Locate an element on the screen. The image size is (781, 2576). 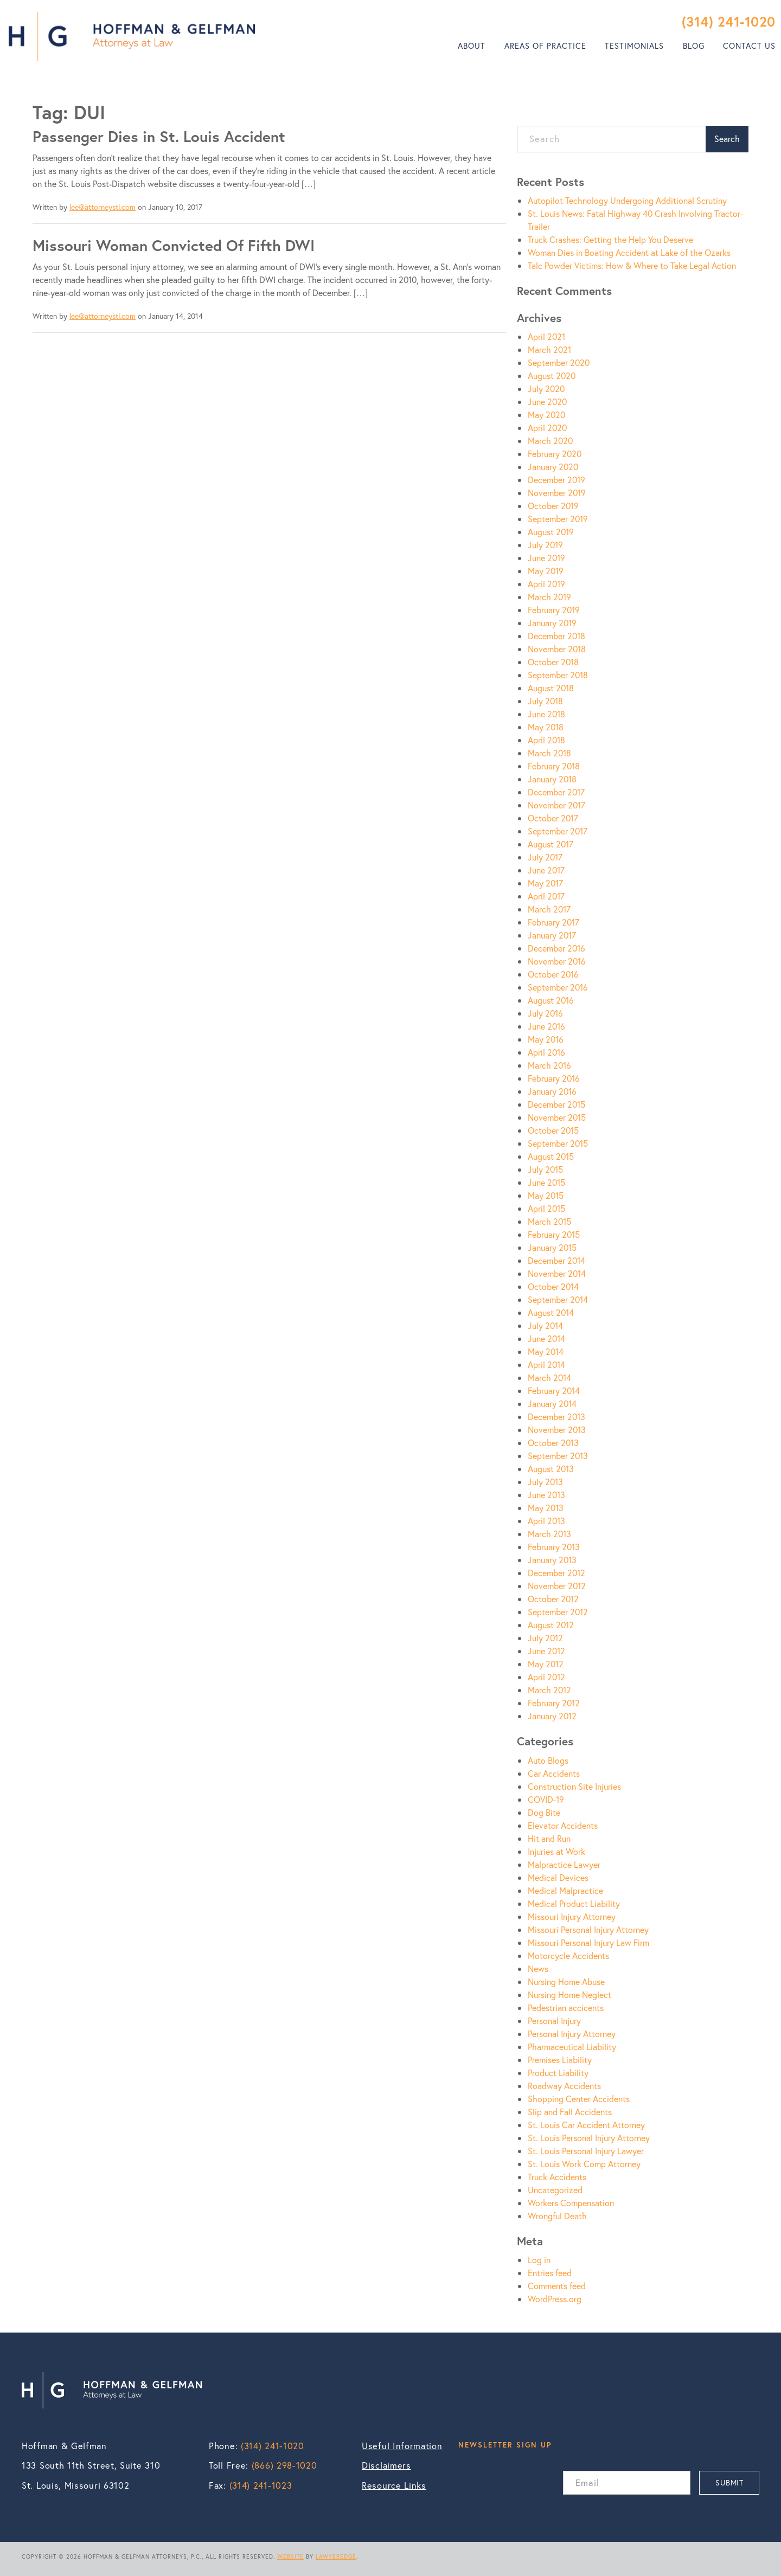
December 2019 is located at coordinates (556, 479).